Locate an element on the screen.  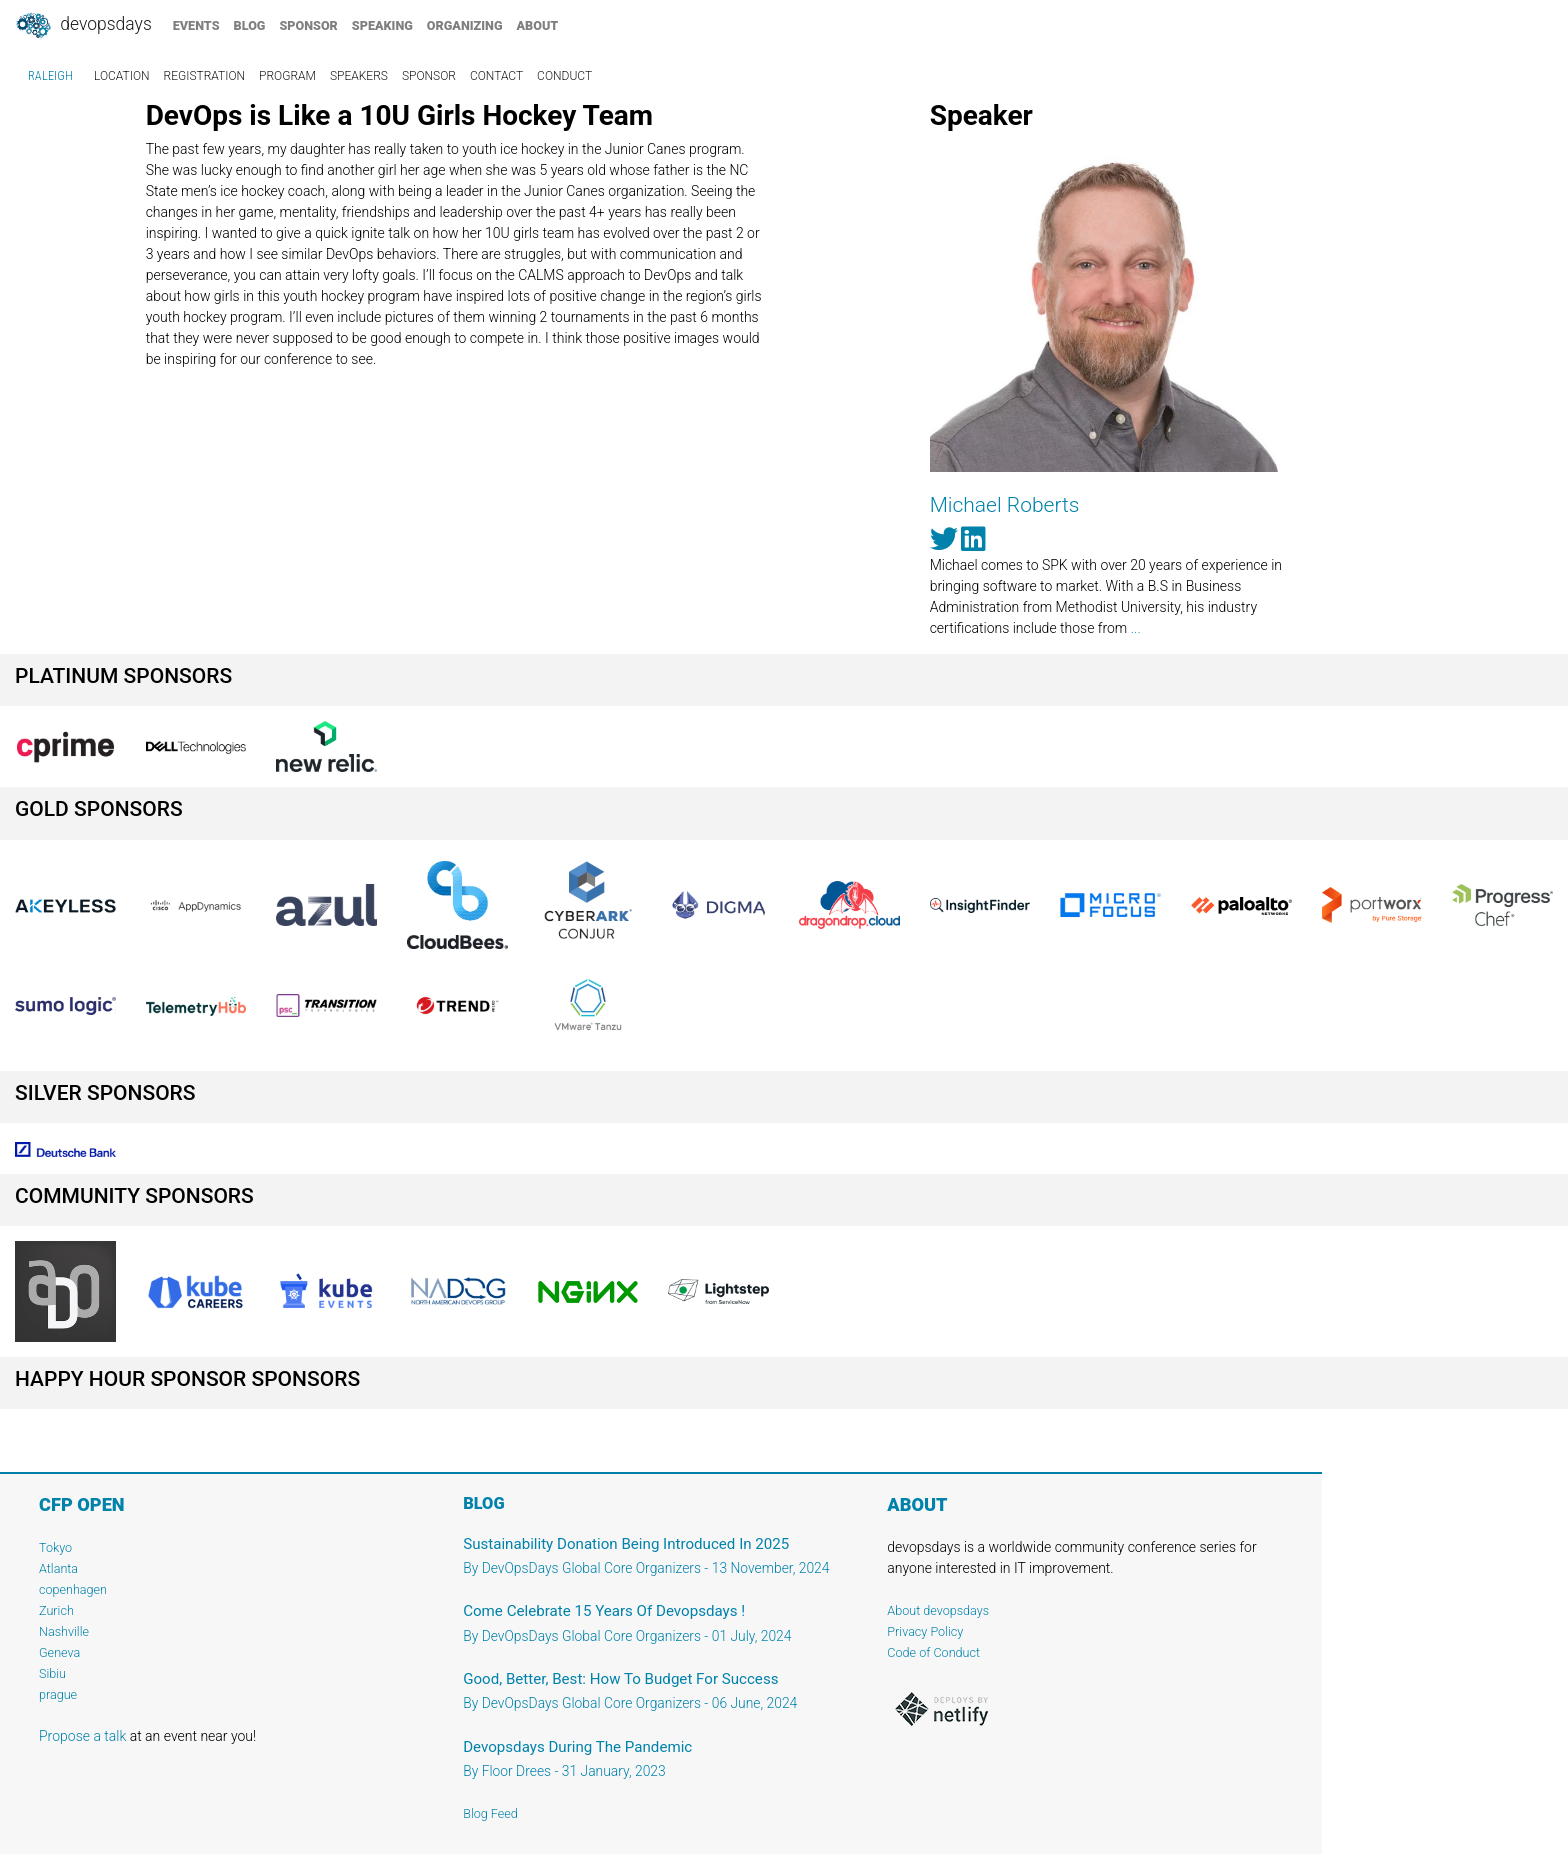
organizing is located at coordinates (465, 25).